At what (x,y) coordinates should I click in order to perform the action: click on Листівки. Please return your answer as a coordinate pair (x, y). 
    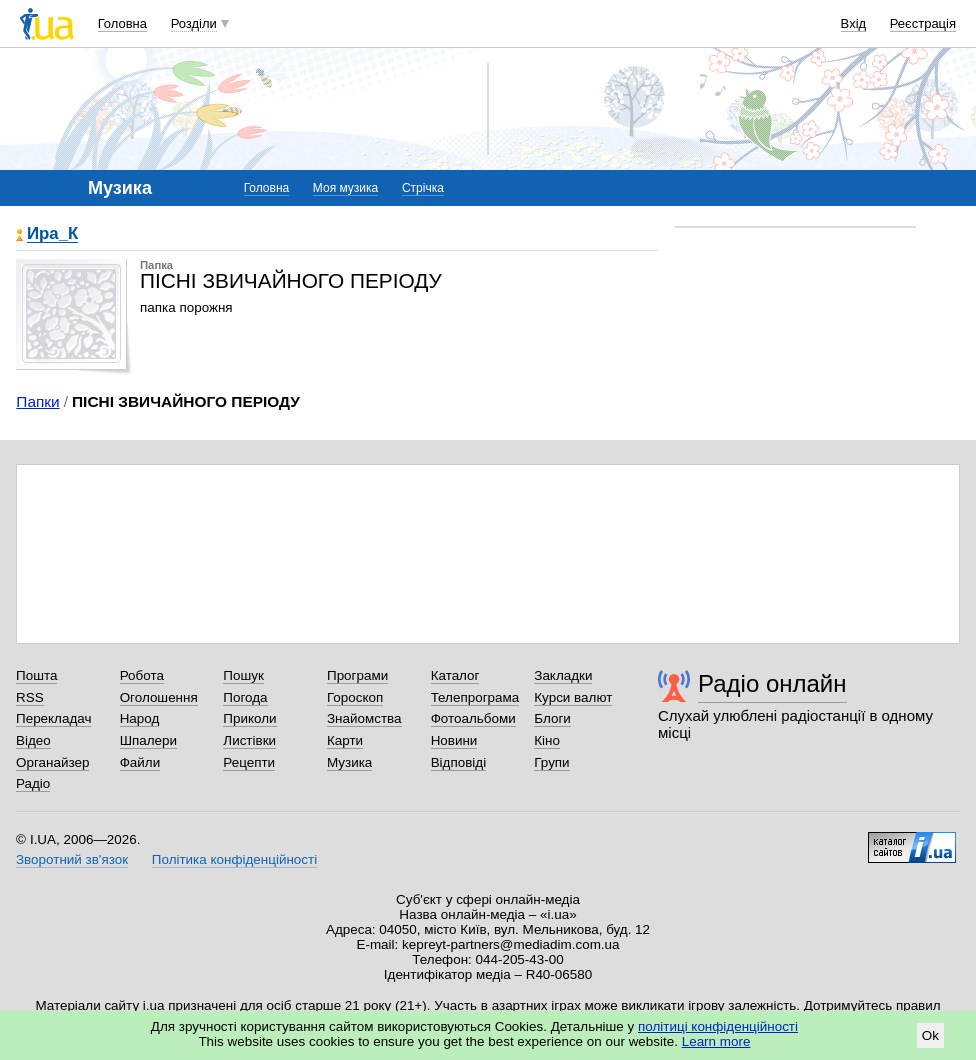
    Looking at the image, I should click on (249, 740).